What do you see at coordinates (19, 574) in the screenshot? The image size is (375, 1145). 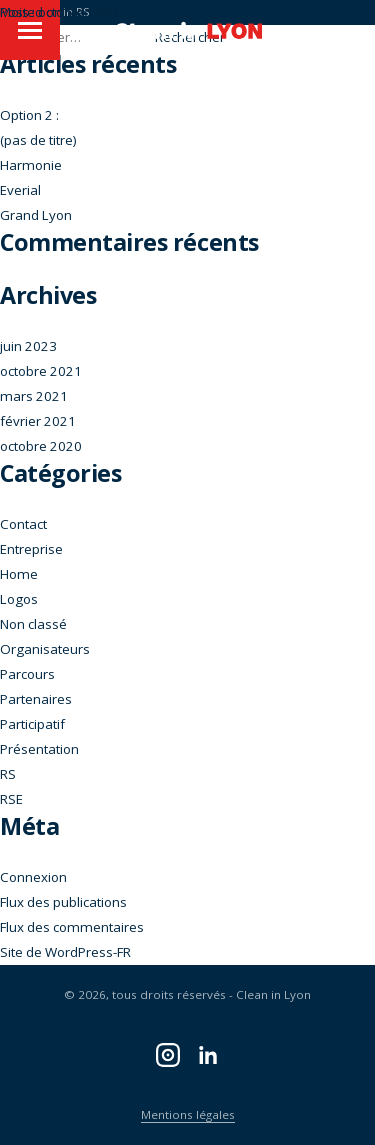 I see `Home` at bounding box center [19, 574].